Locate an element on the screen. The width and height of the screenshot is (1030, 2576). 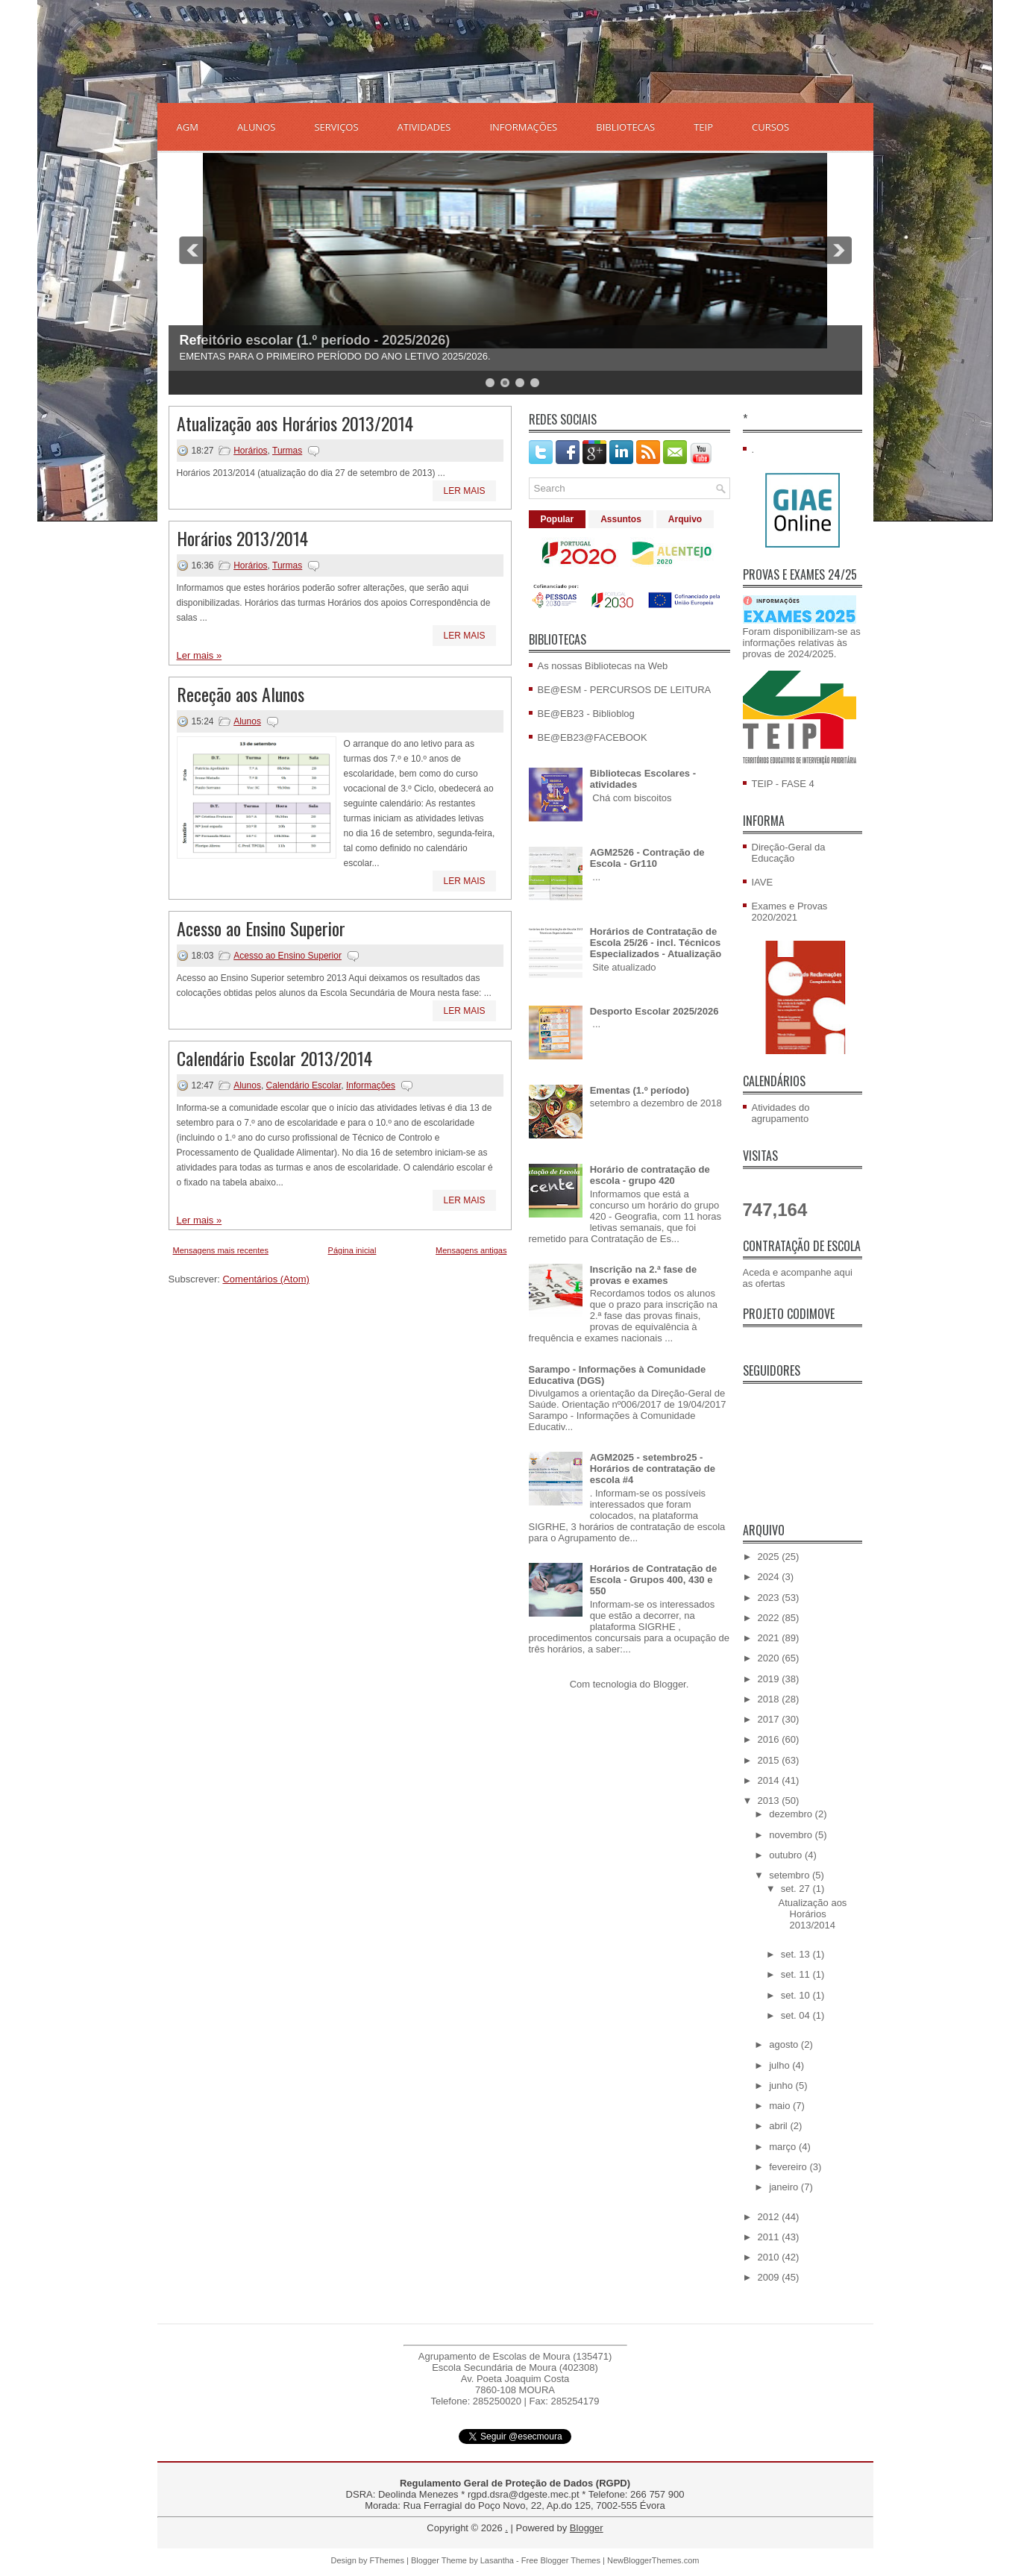
Horários is located at coordinates (250, 450).